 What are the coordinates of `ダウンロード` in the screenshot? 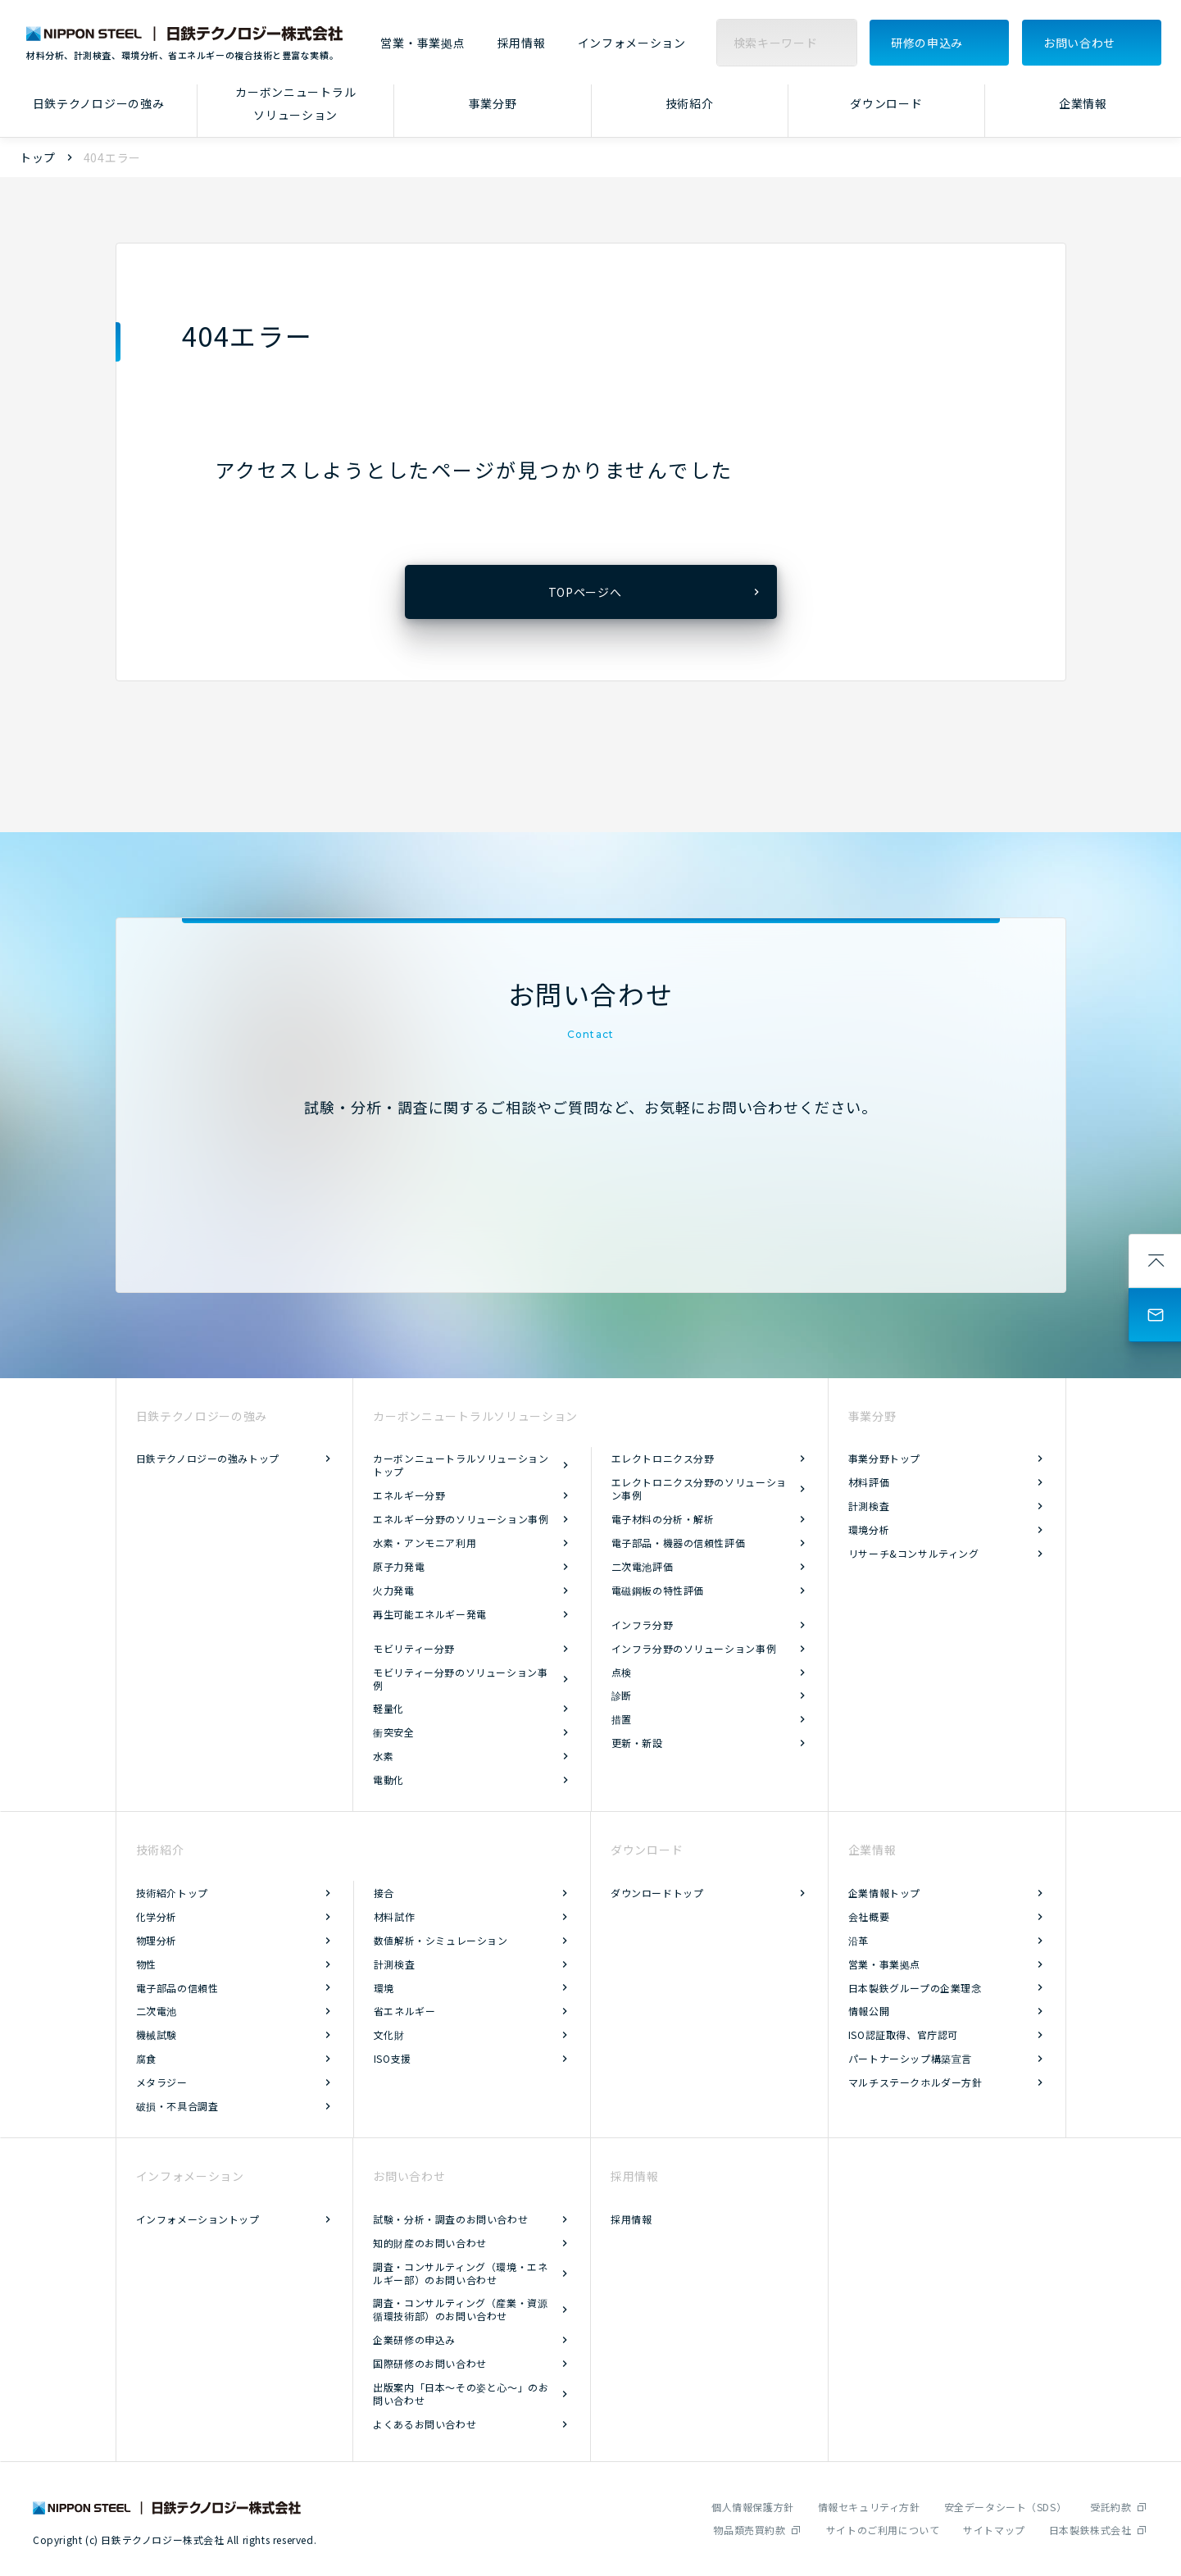 It's located at (886, 103).